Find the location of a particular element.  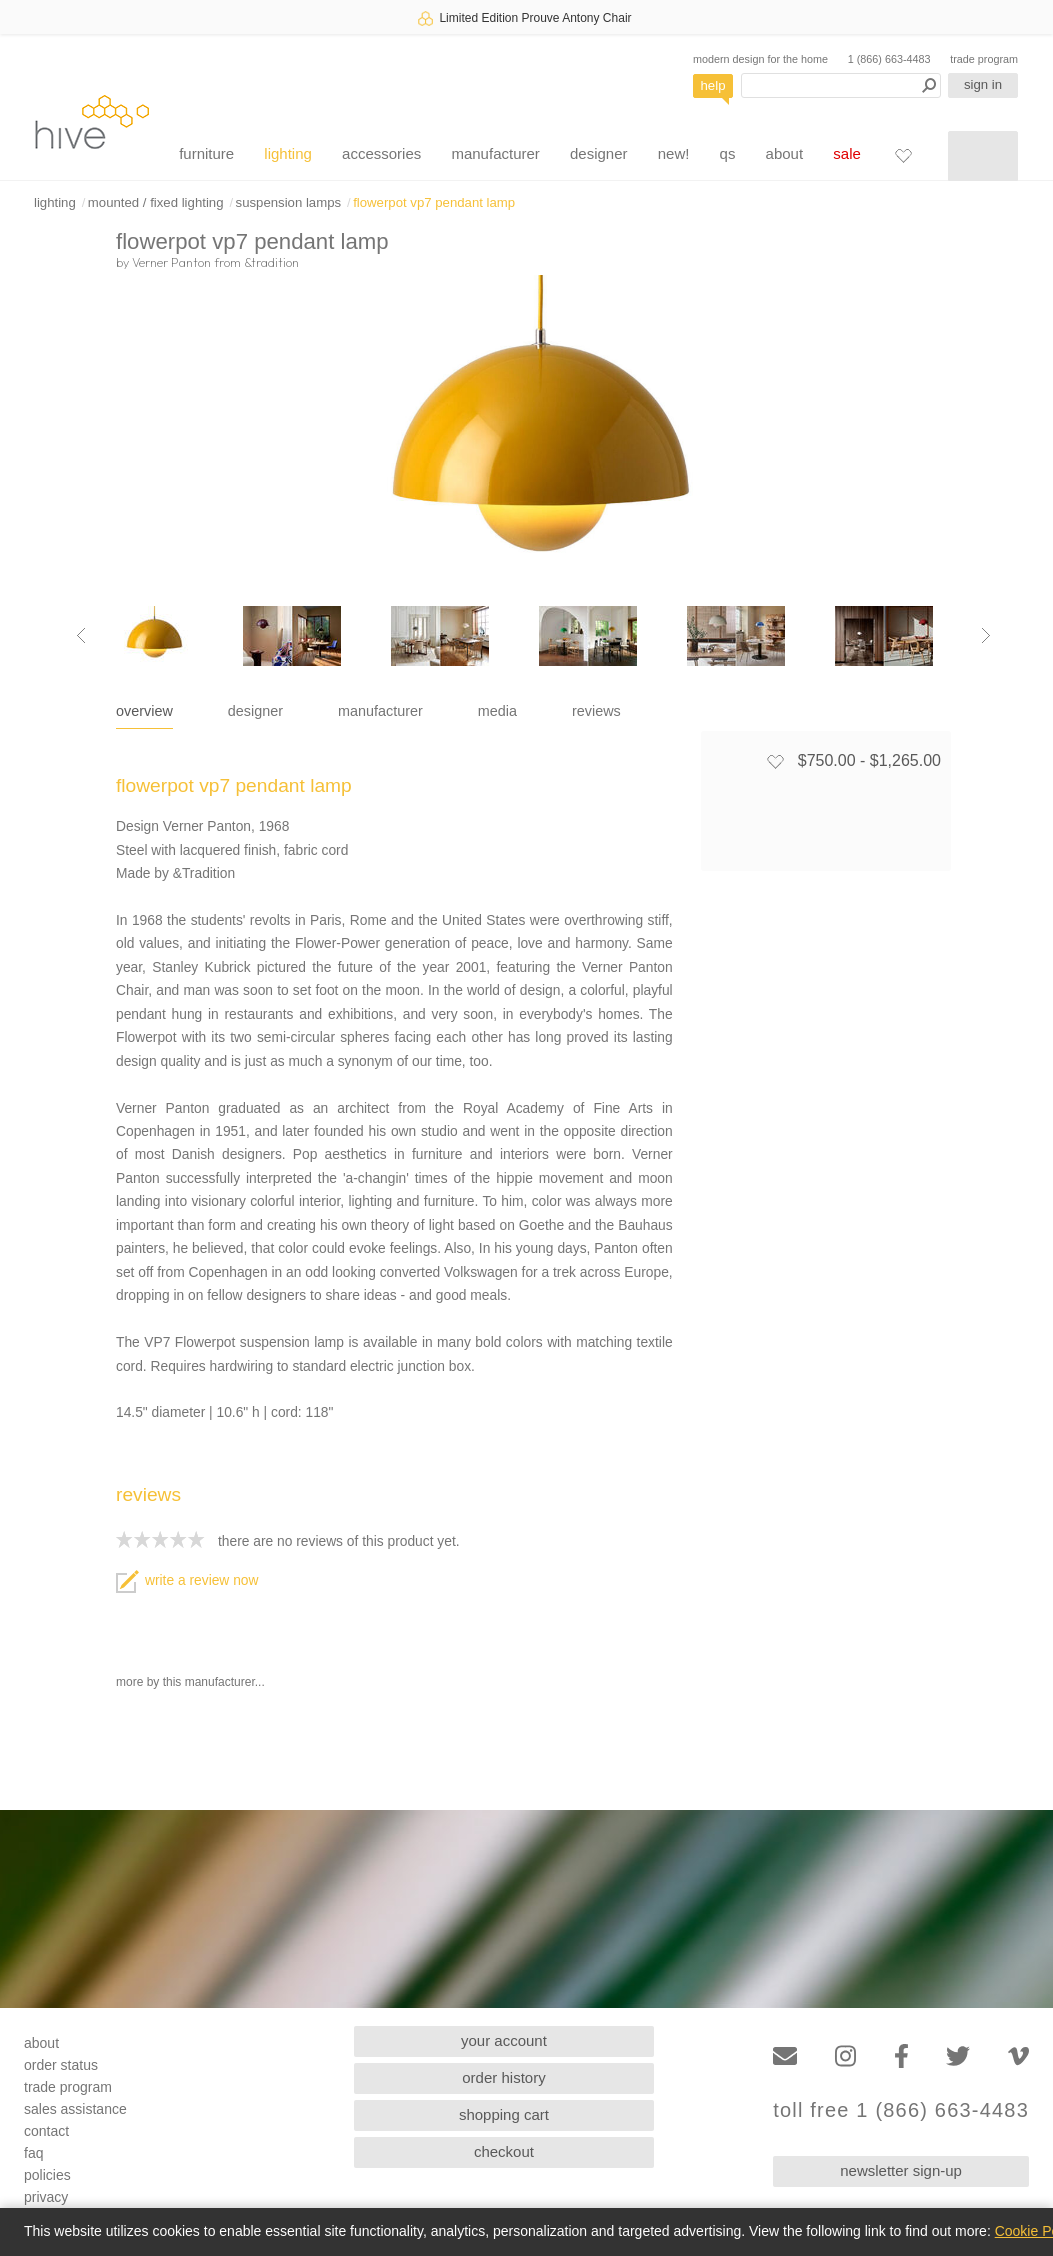

lighting is located at coordinates (288, 153).